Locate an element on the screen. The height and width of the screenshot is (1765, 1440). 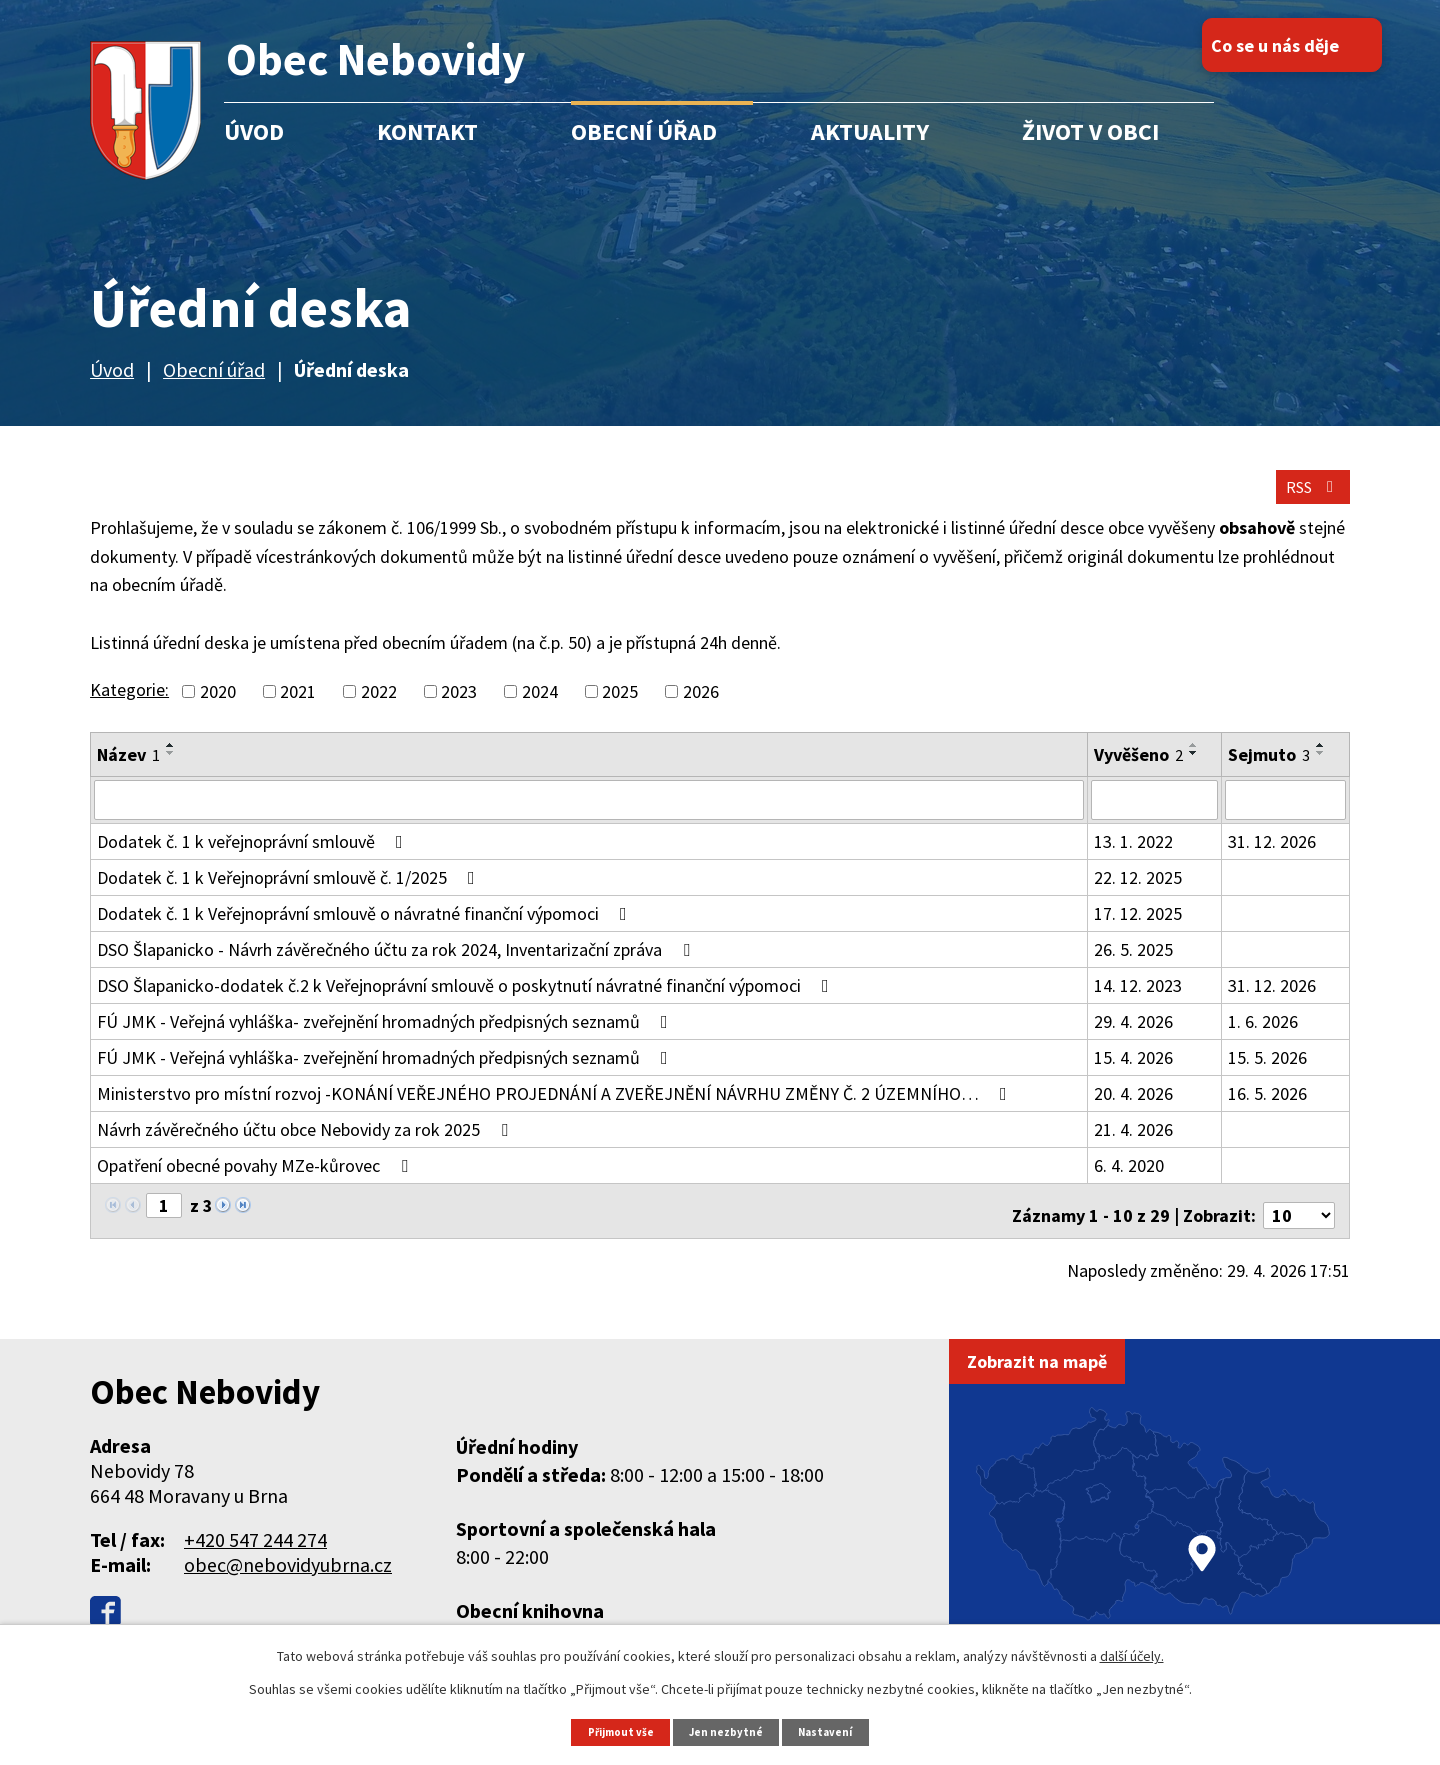
[Seřadit podle Vyvěšeno vzestupně] is located at coordinates (1194, 765).